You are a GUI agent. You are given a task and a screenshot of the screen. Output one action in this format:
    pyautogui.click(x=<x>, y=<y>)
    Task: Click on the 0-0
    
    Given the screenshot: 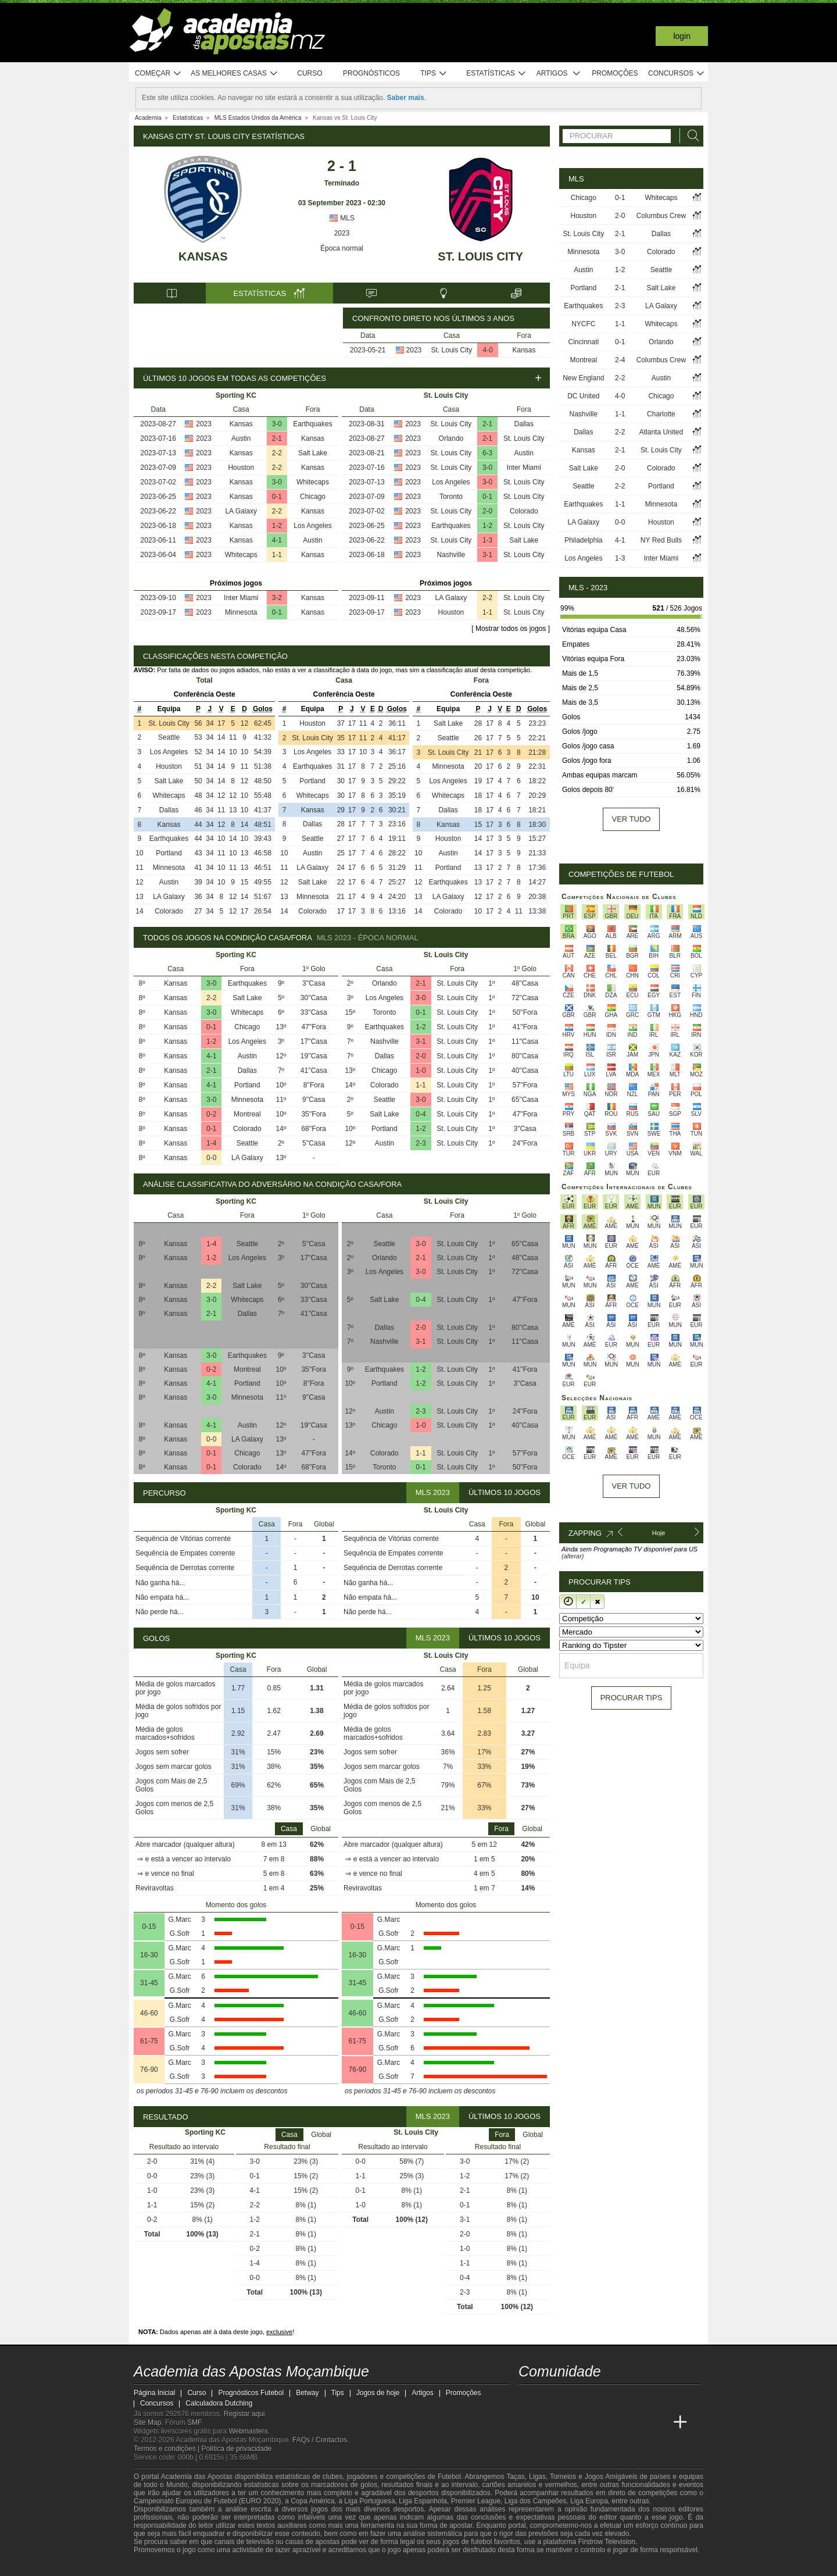 What is the action you would take?
    pyautogui.click(x=211, y=1158)
    